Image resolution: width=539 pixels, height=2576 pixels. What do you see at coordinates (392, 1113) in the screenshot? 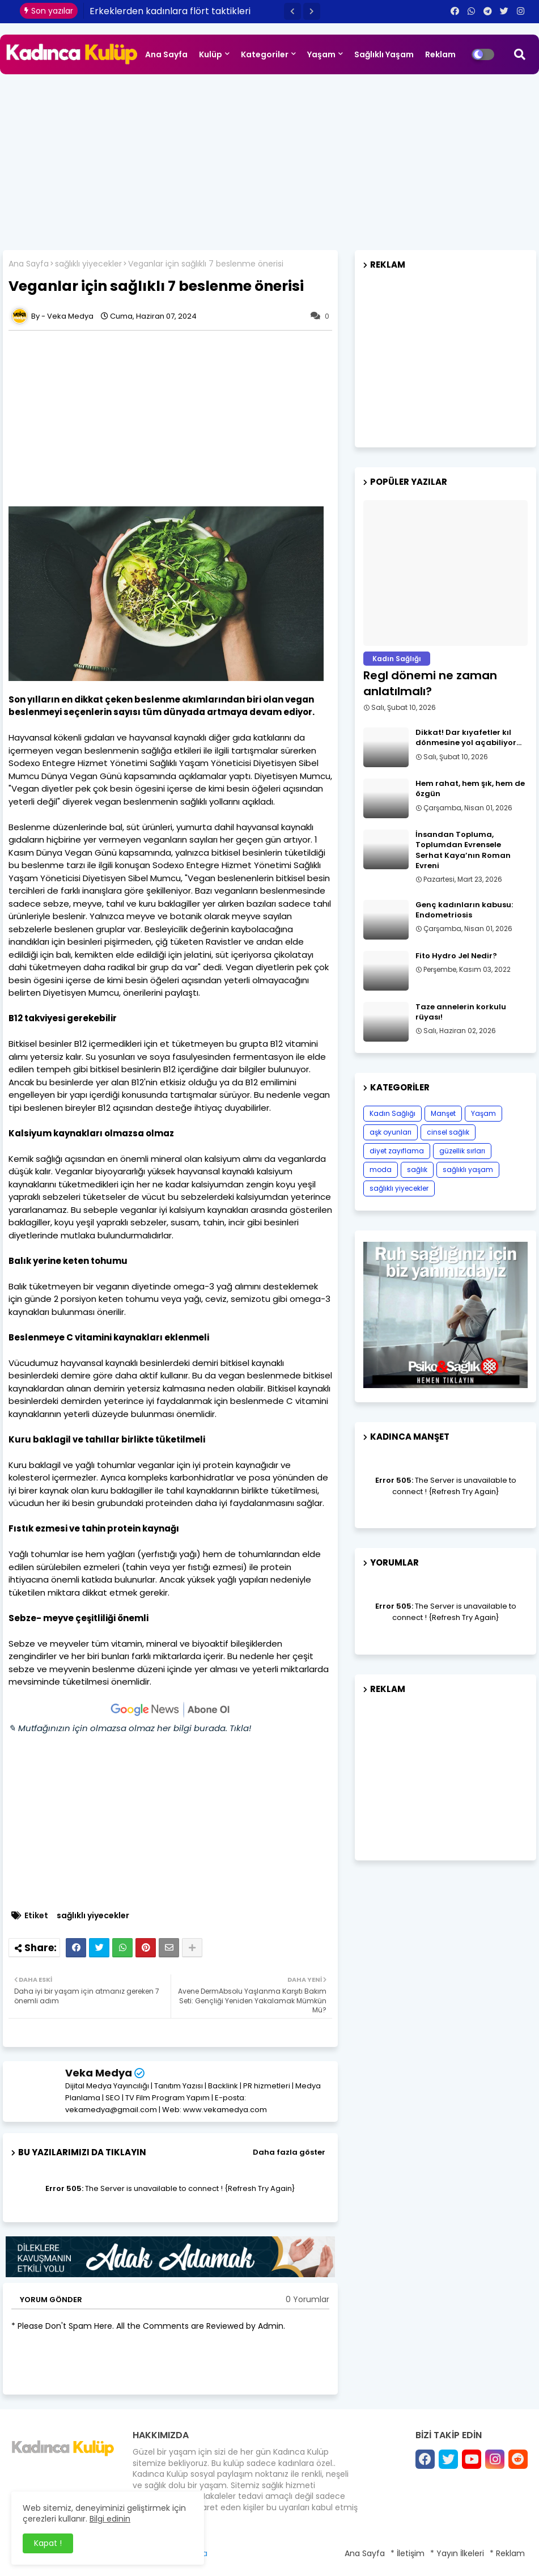
I see `Kadın Sağlığı` at bounding box center [392, 1113].